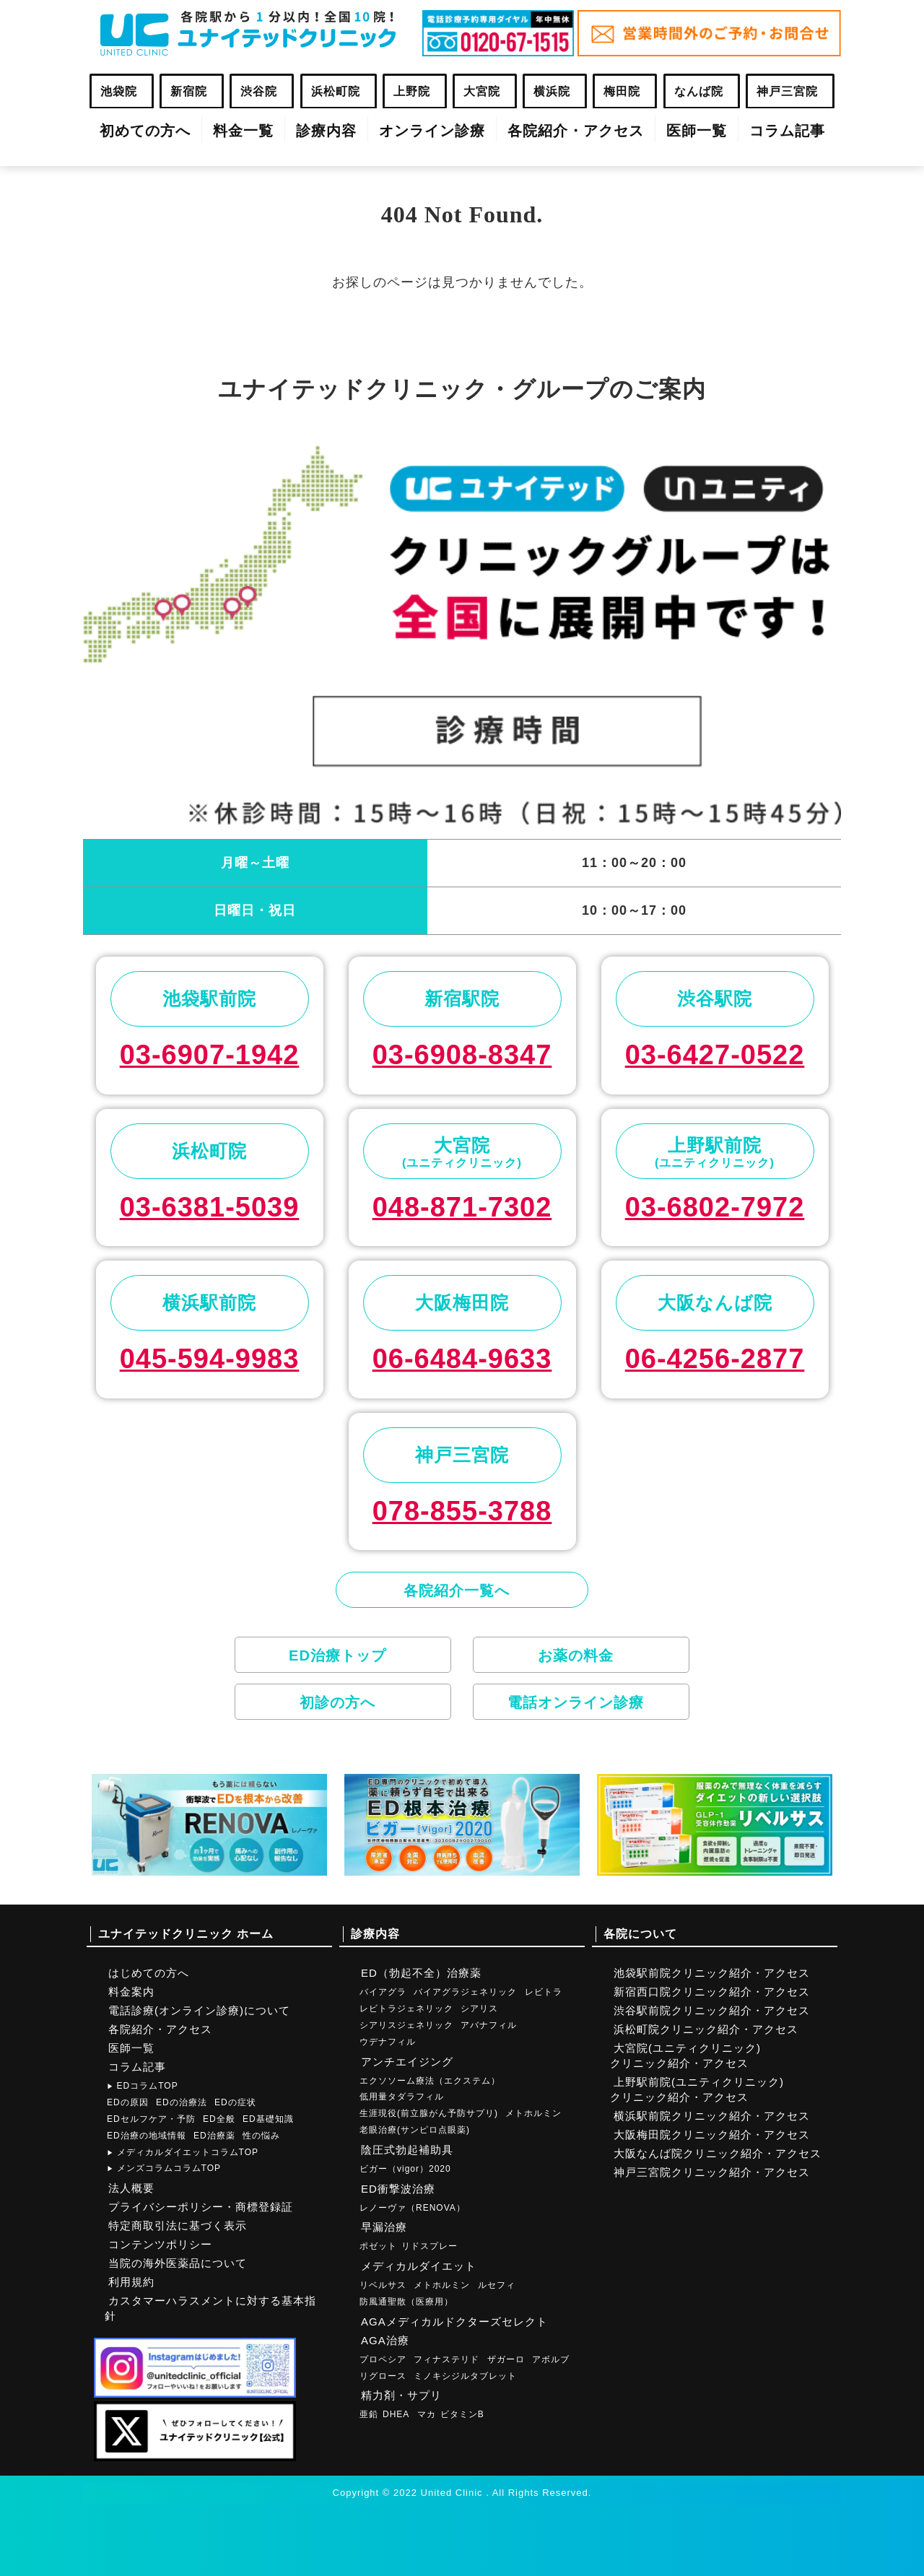 This screenshot has width=924, height=2576. Describe the element at coordinates (368, 2414) in the screenshot. I see `亜鉛` at that location.